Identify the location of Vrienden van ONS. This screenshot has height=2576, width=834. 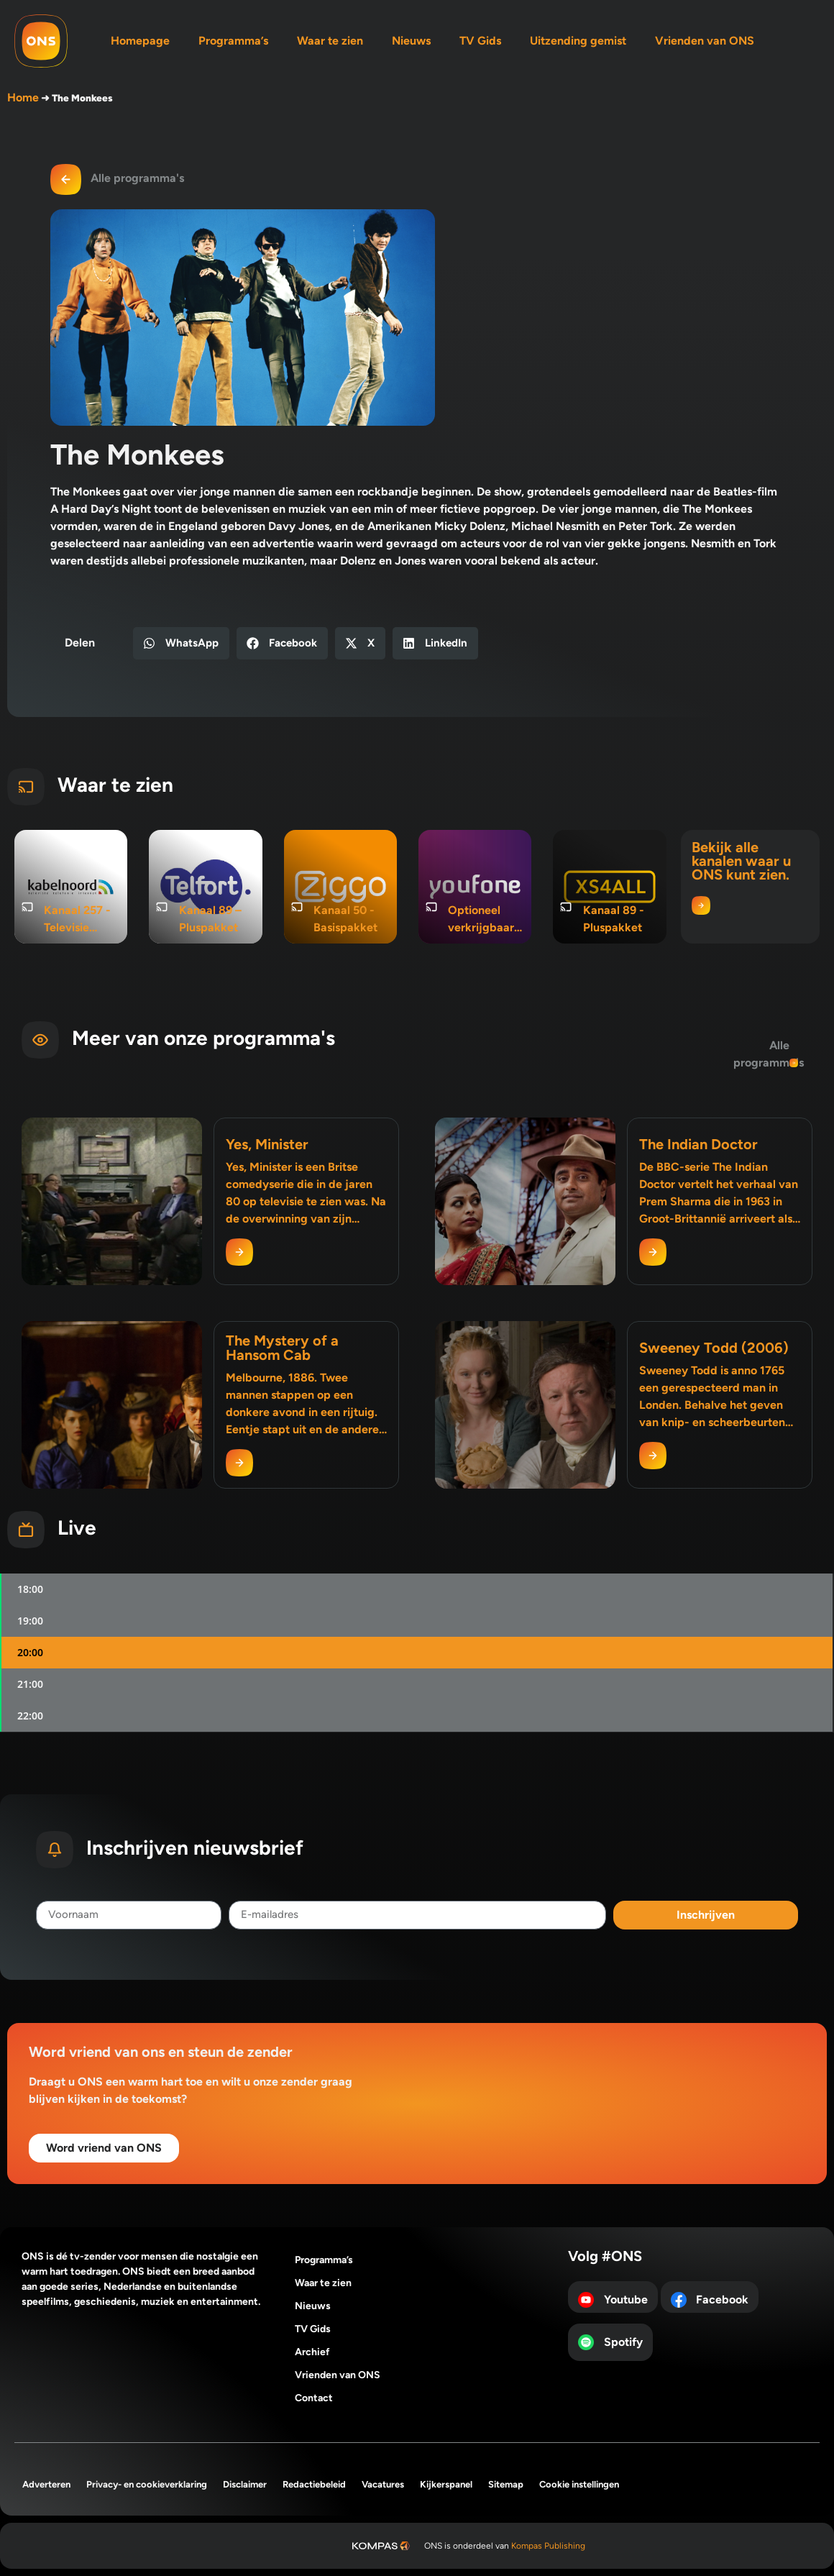
(704, 40).